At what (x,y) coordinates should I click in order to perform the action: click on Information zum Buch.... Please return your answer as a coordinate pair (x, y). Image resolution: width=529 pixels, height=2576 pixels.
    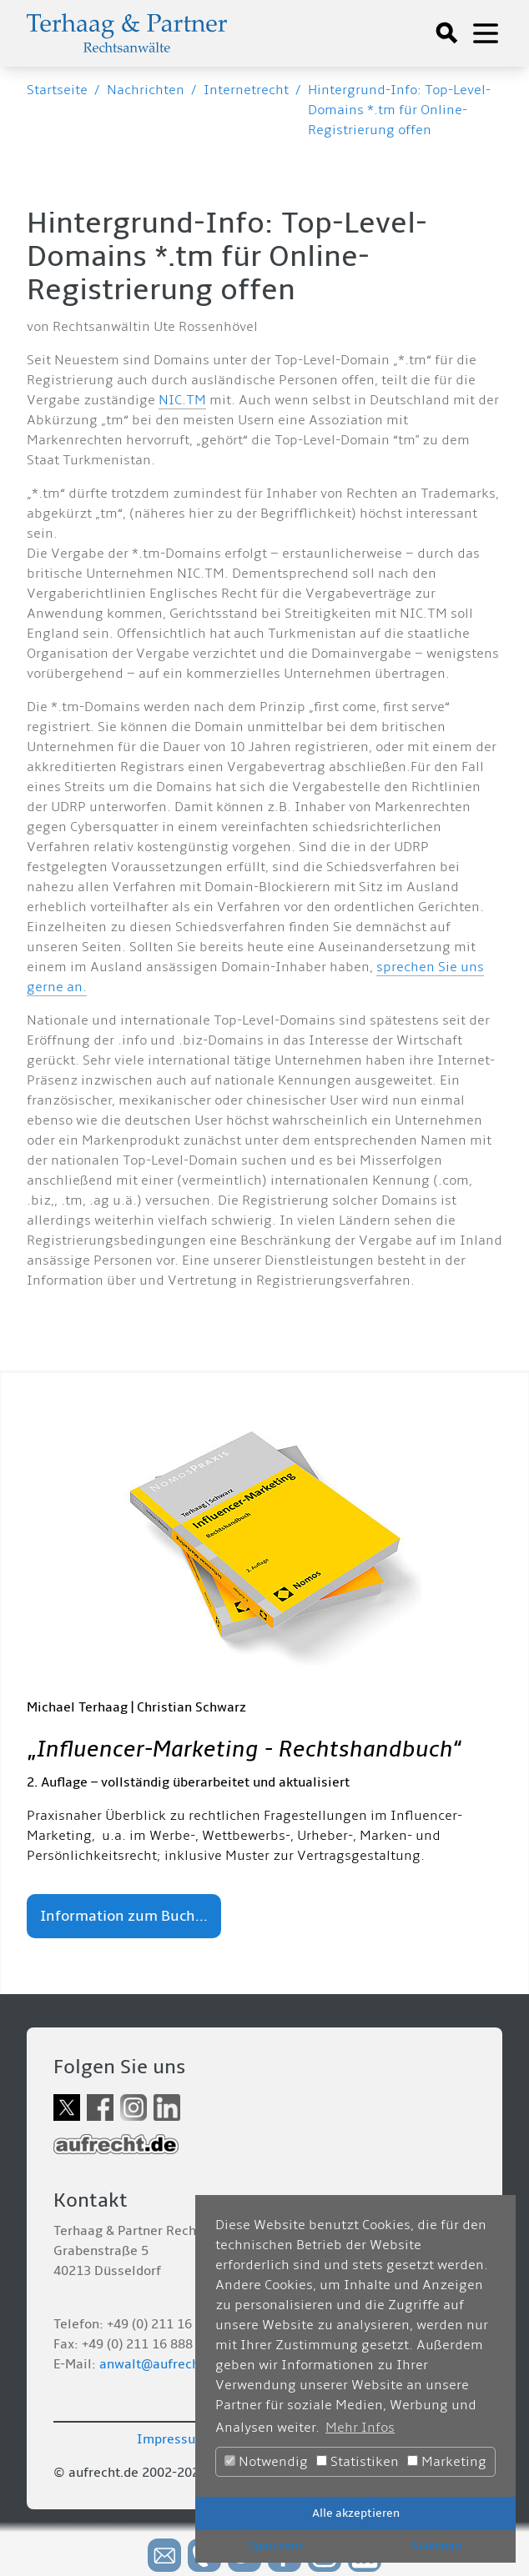
    Looking at the image, I should click on (124, 1916).